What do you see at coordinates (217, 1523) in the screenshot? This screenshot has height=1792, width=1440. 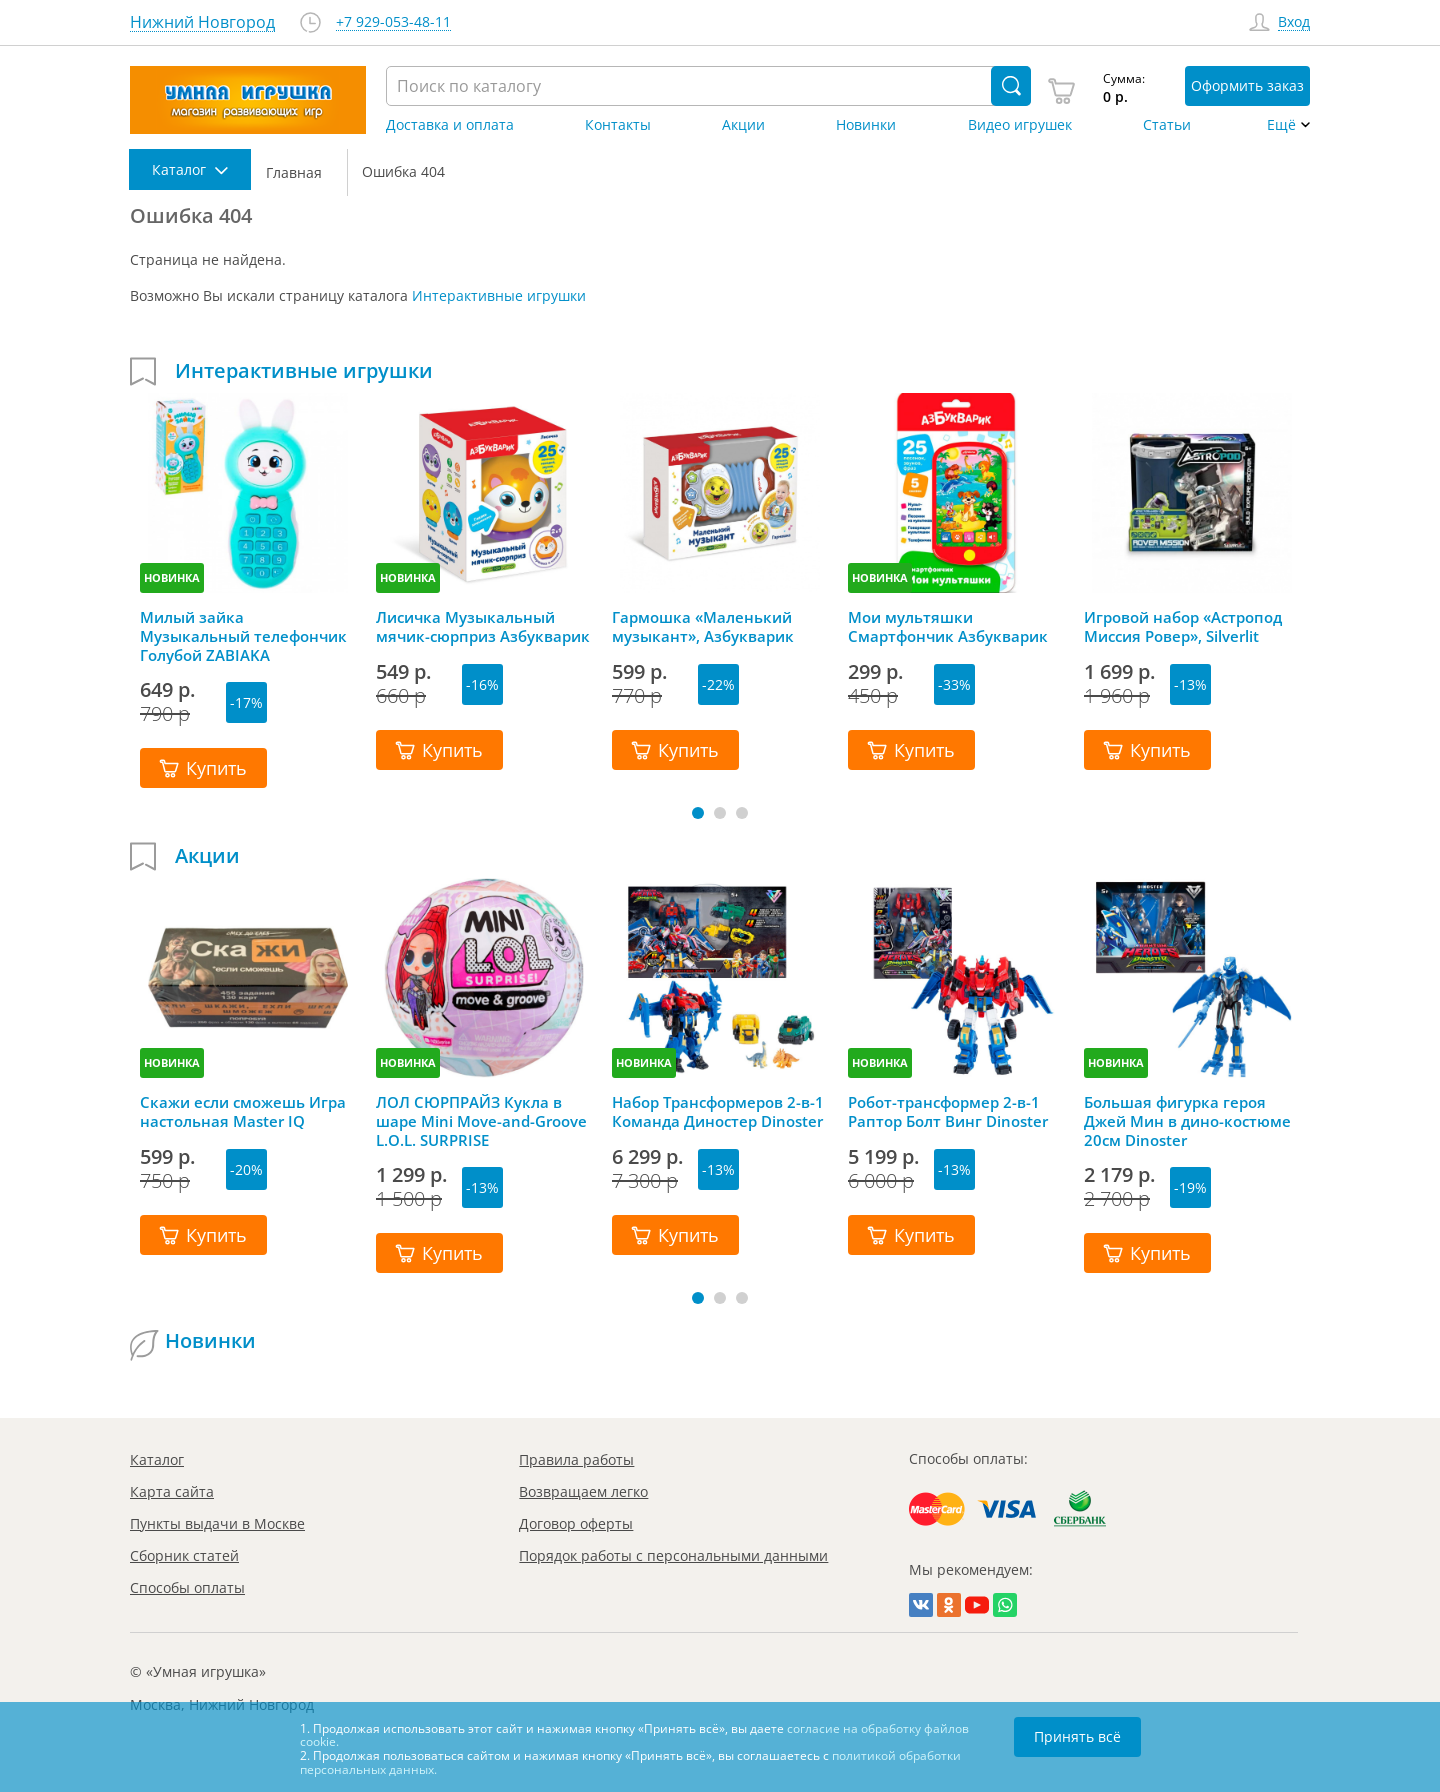 I see `Пункты выдачи в Москве` at bounding box center [217, 1523].